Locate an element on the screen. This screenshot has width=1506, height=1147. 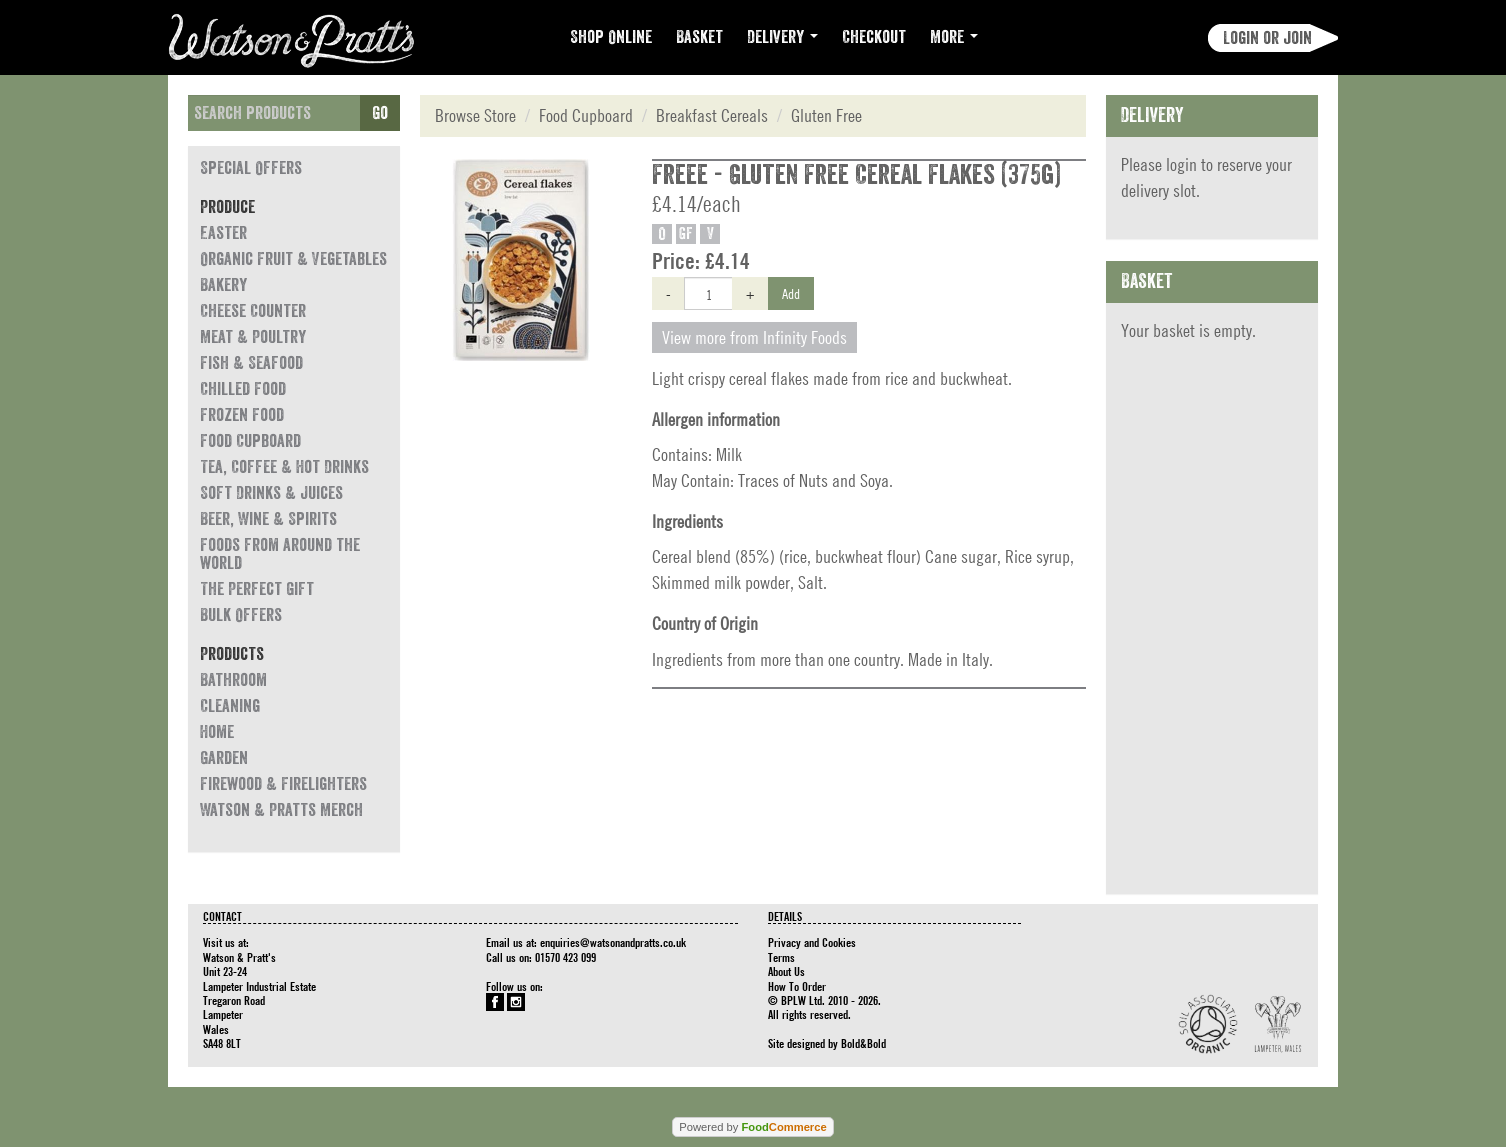
Bakery is located at coordinates (223, 285).